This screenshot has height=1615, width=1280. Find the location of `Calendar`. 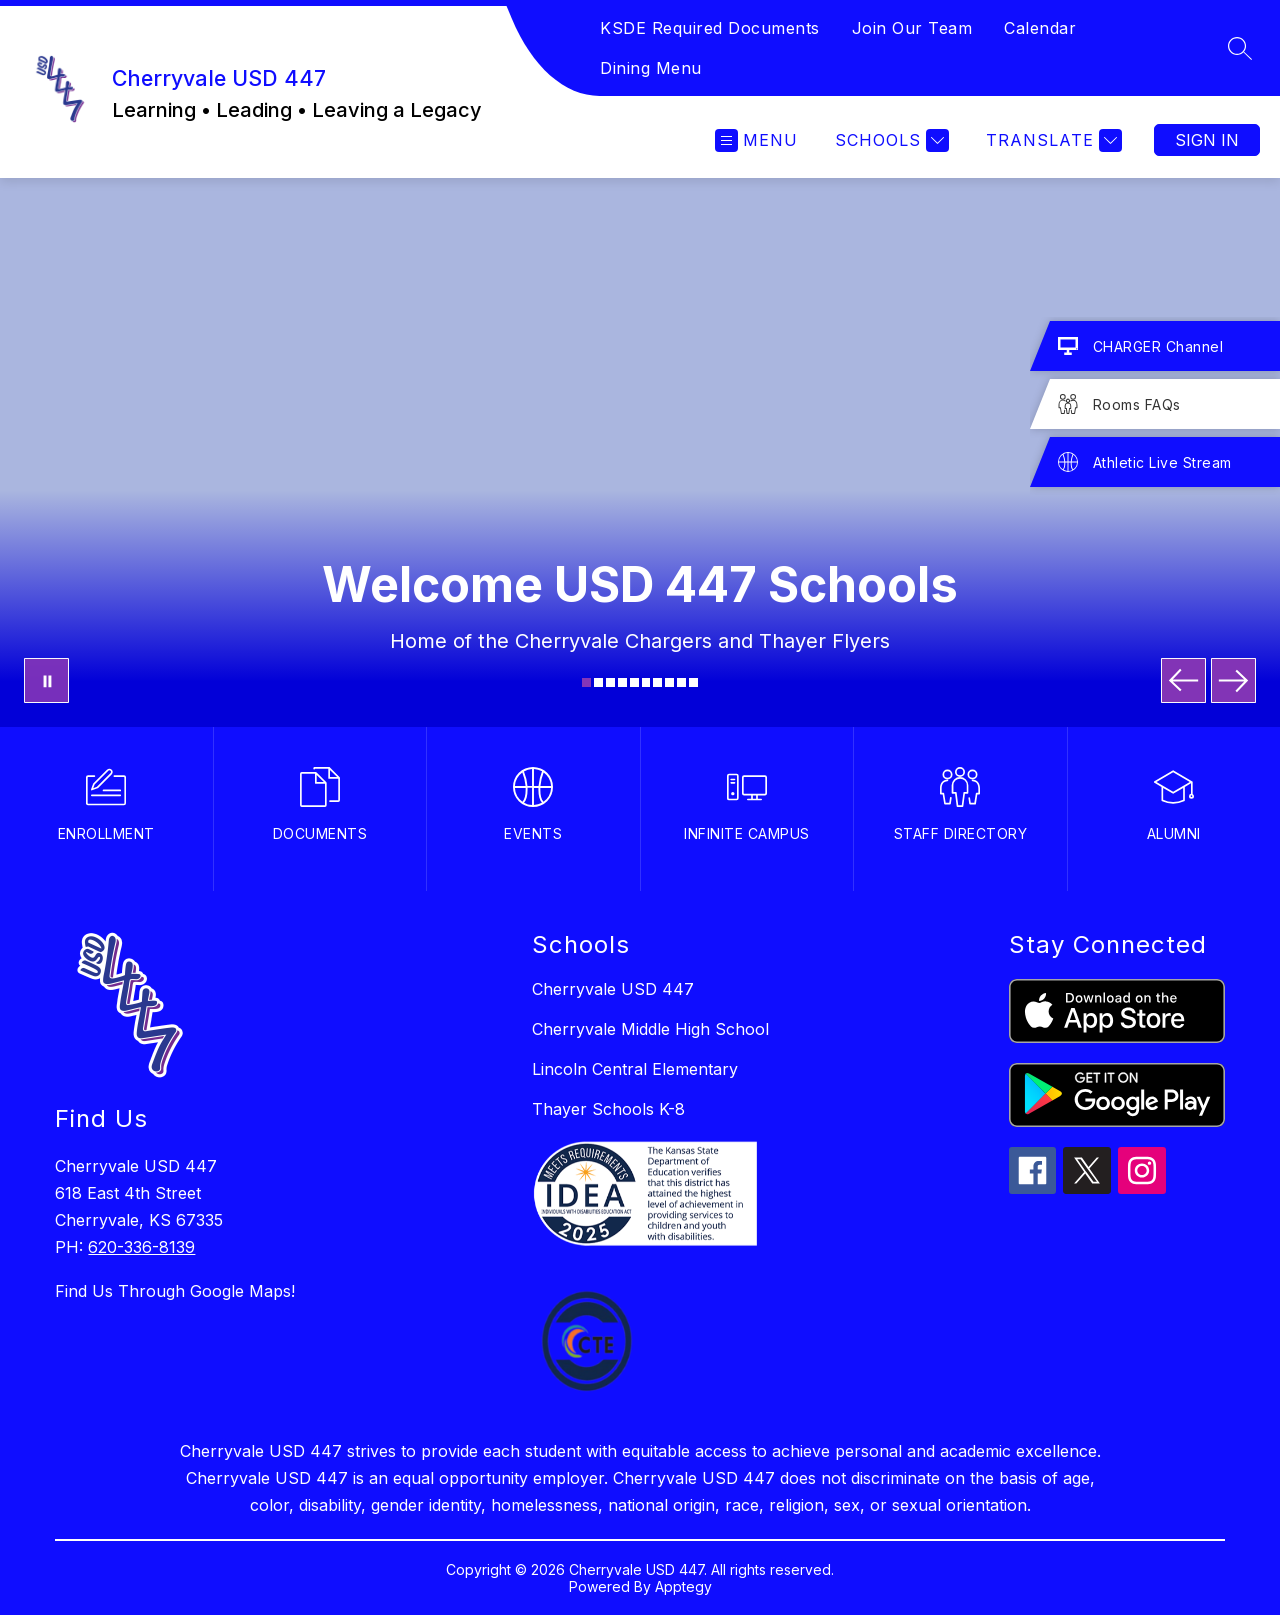

Calendar is located at coordinates (1040, 28).